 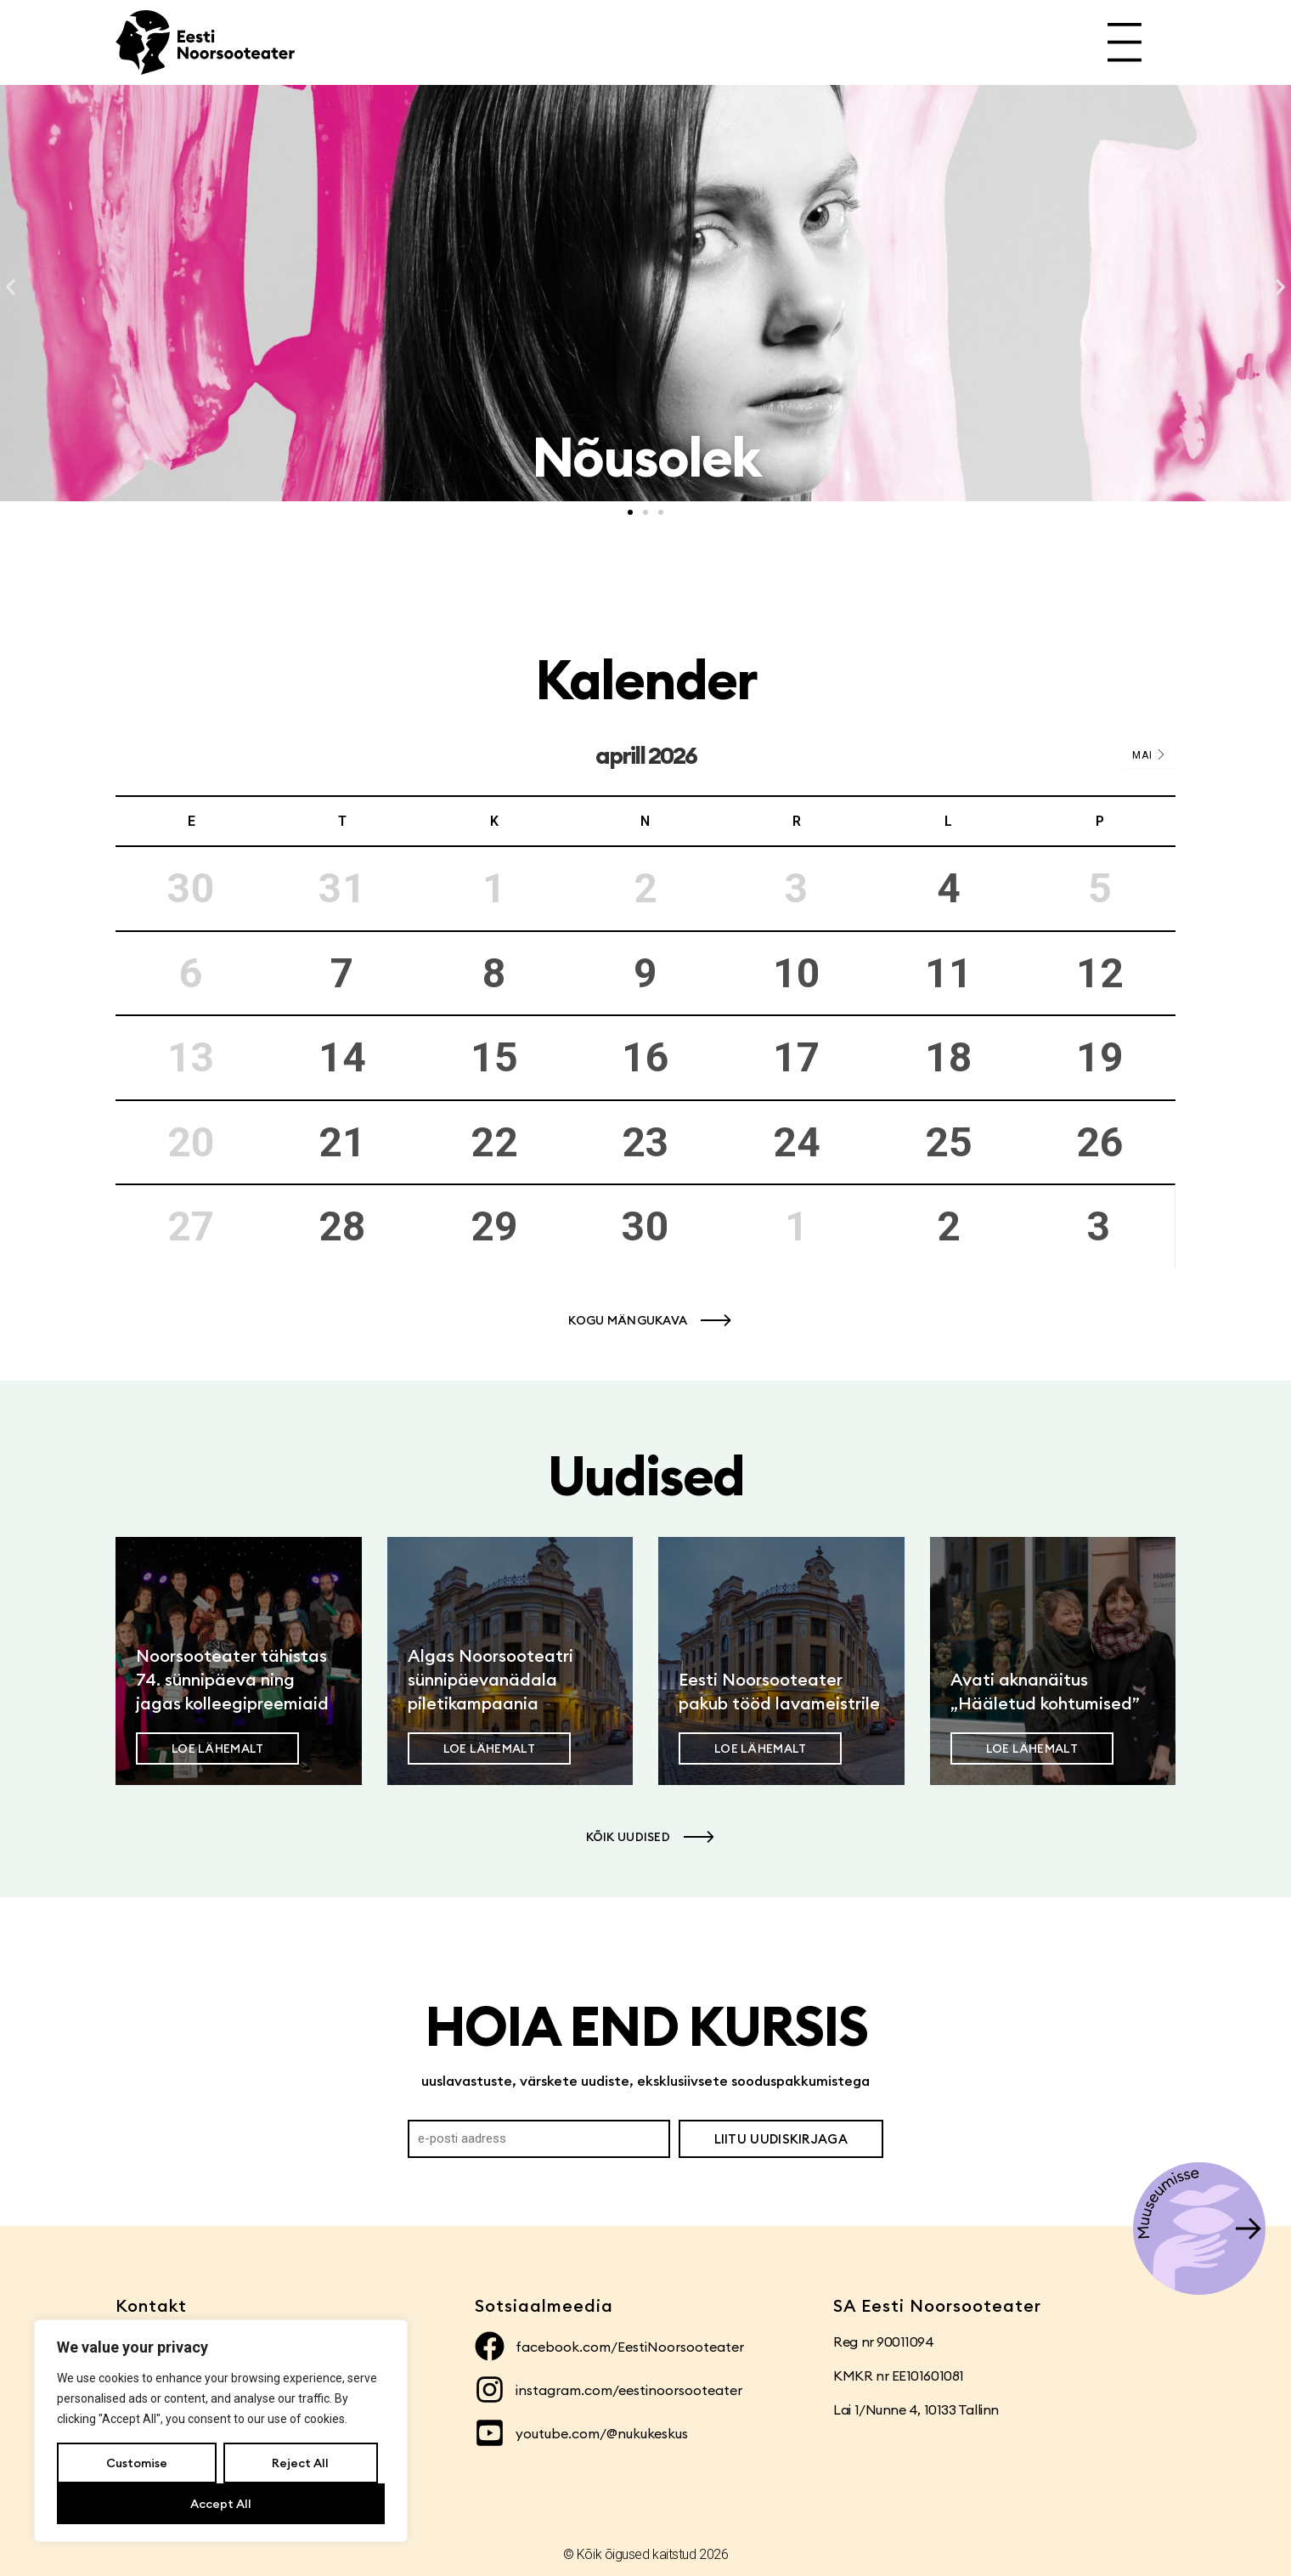 I want to click on 14, so click(x=342, y=1057).